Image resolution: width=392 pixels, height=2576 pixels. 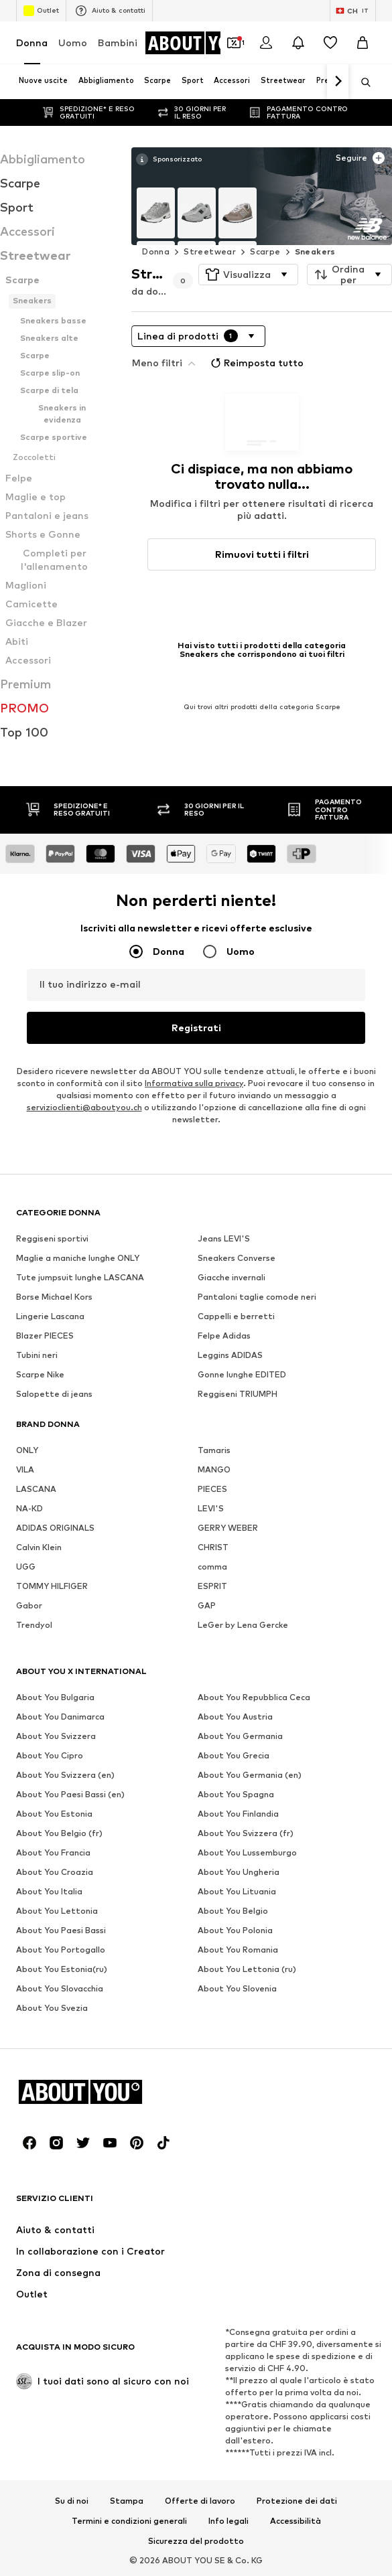 I want to click on Info legali, so click(x=228, y=2521).